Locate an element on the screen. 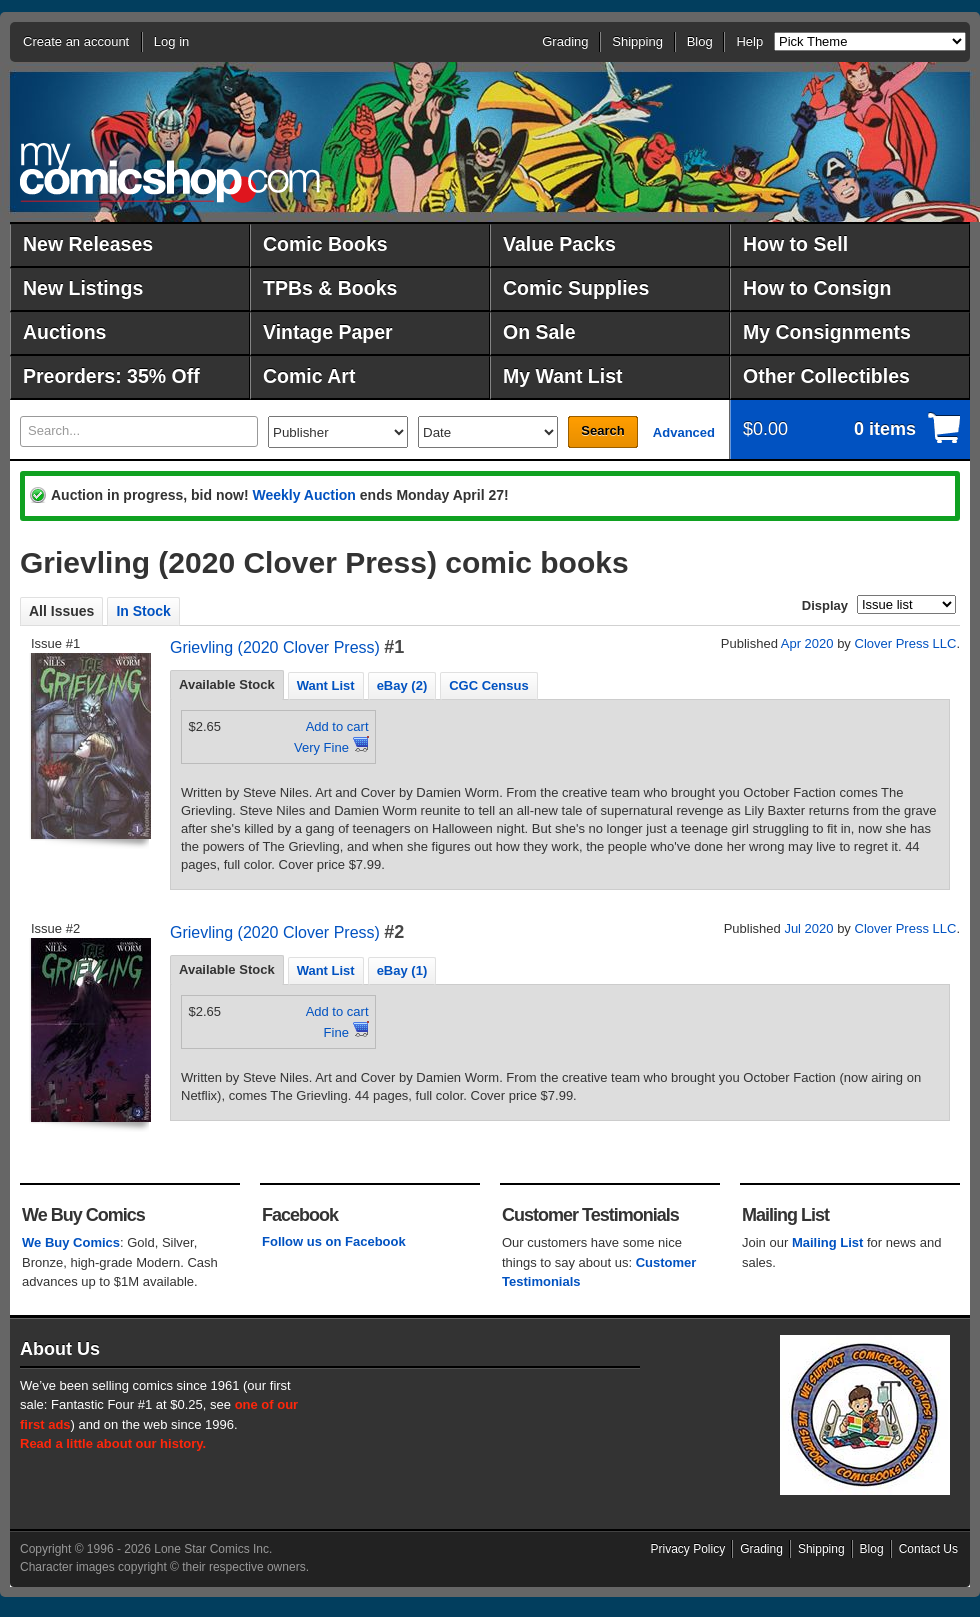  Weekly Auction is located at coordinates (303, 495).